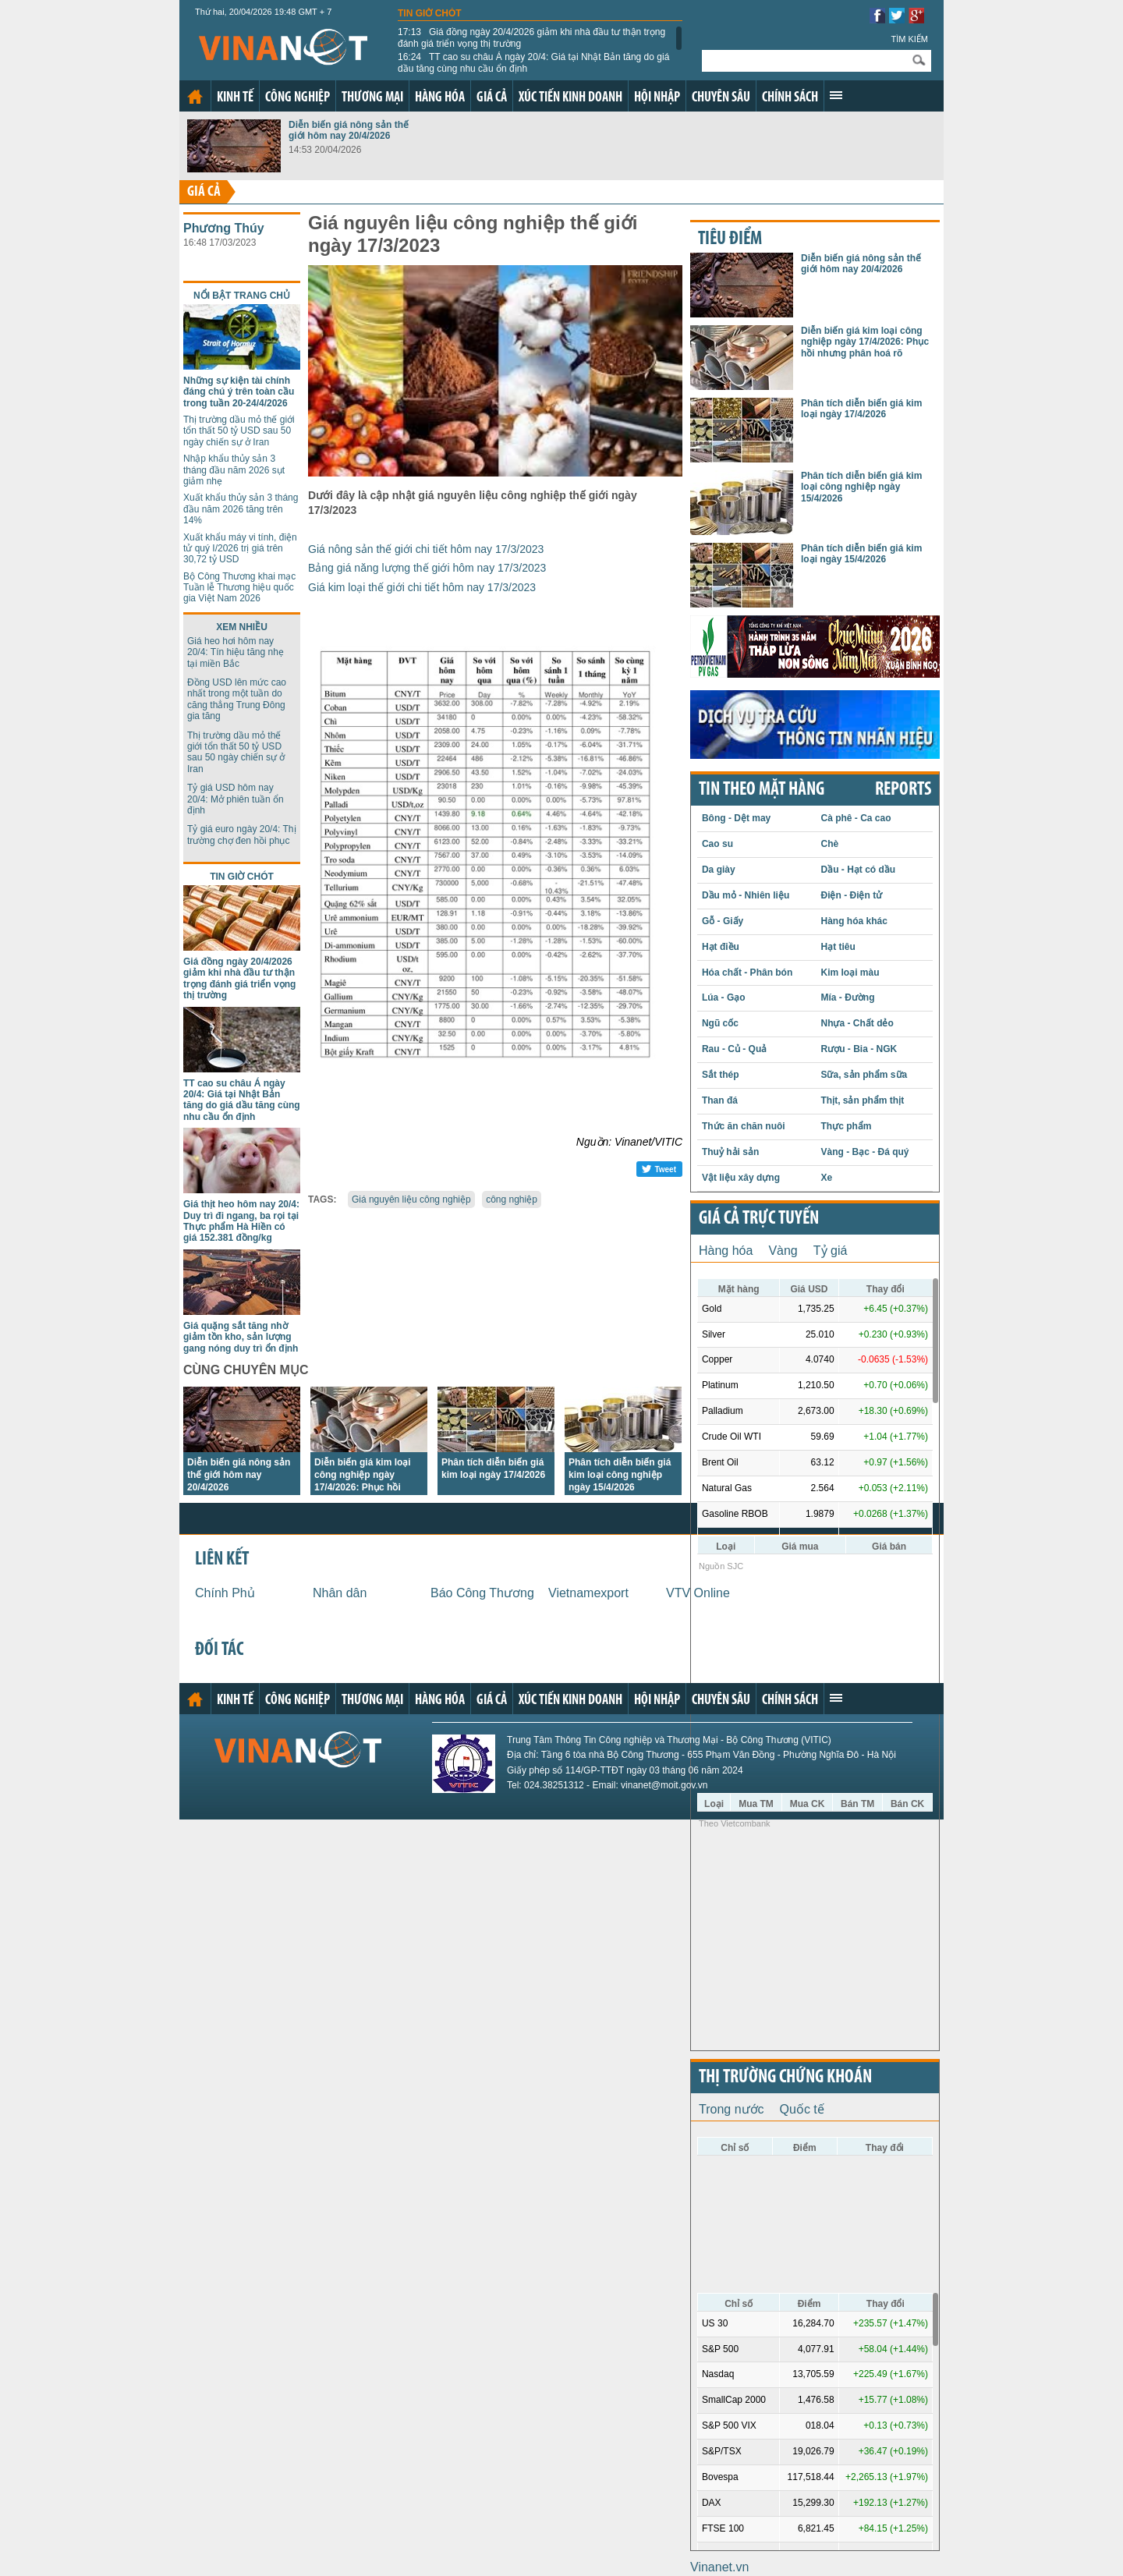 Image resolution: width=1123 pixels, height=2576 pixels. I want to click on Xuất khẩu máy vi tính, điện tử quý I/2026 trị giá trên 30,72 tỷ USD, so click(240, 548).